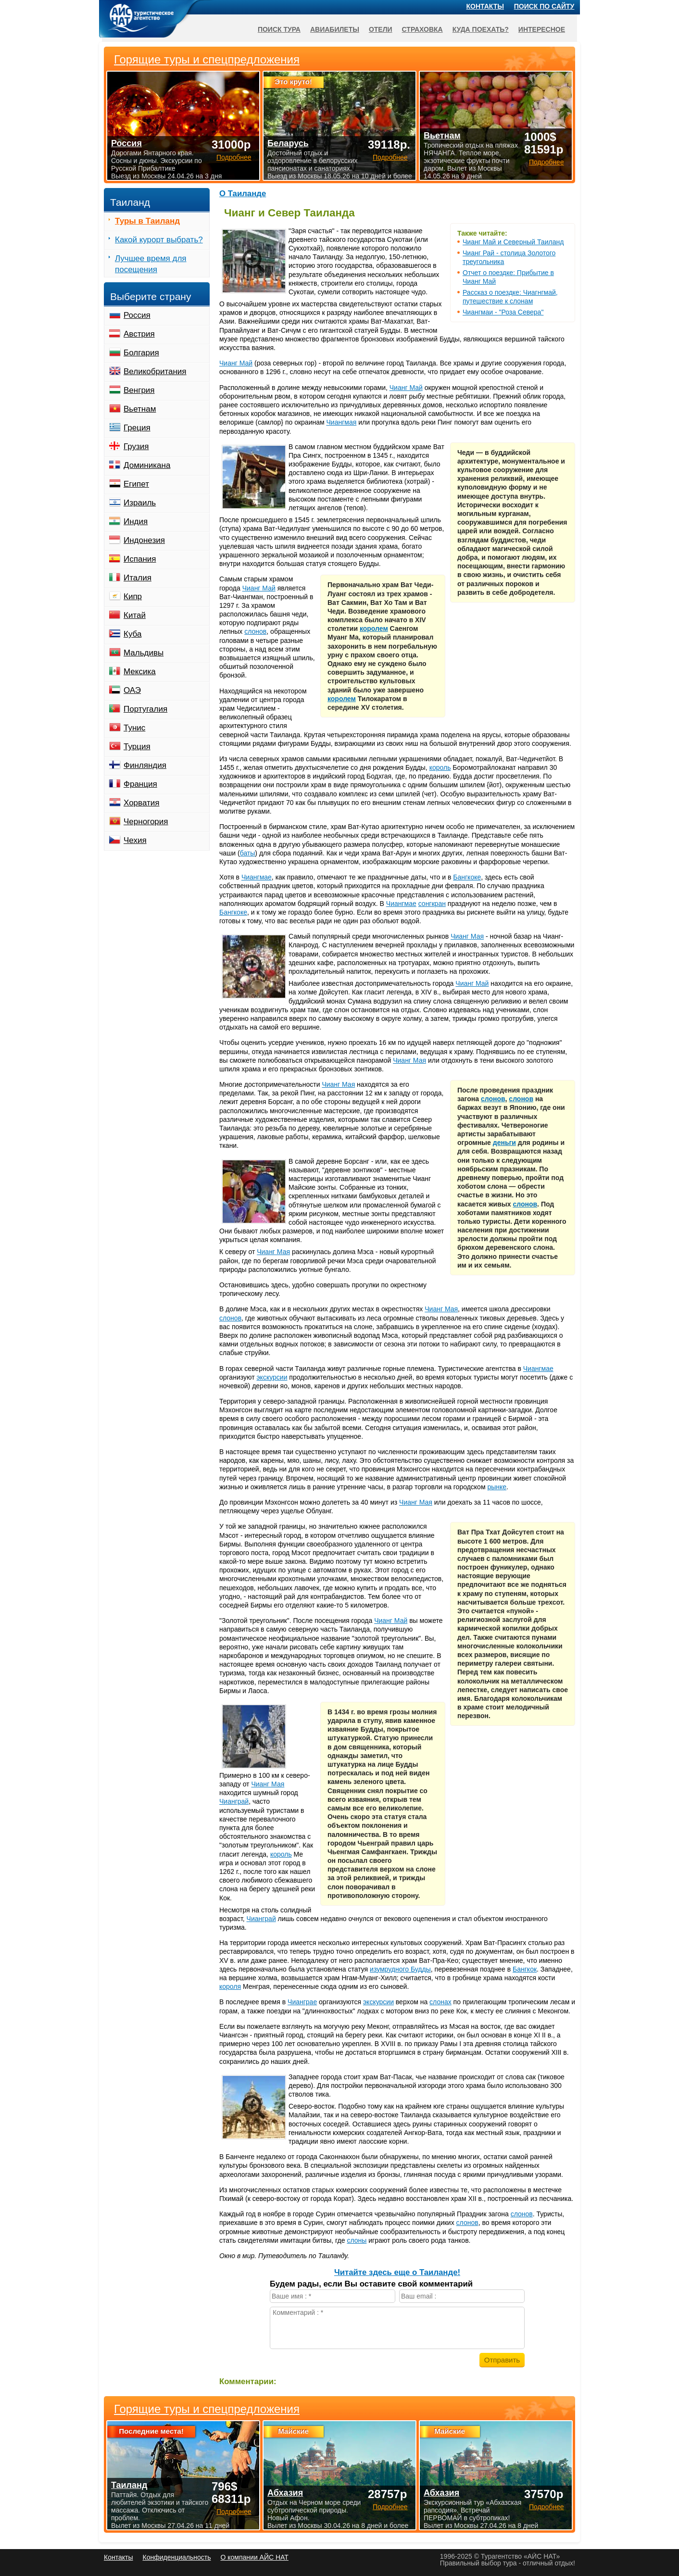 This screenshot has height=2576, width=679. I want to click on Отели, so click(380, 29).